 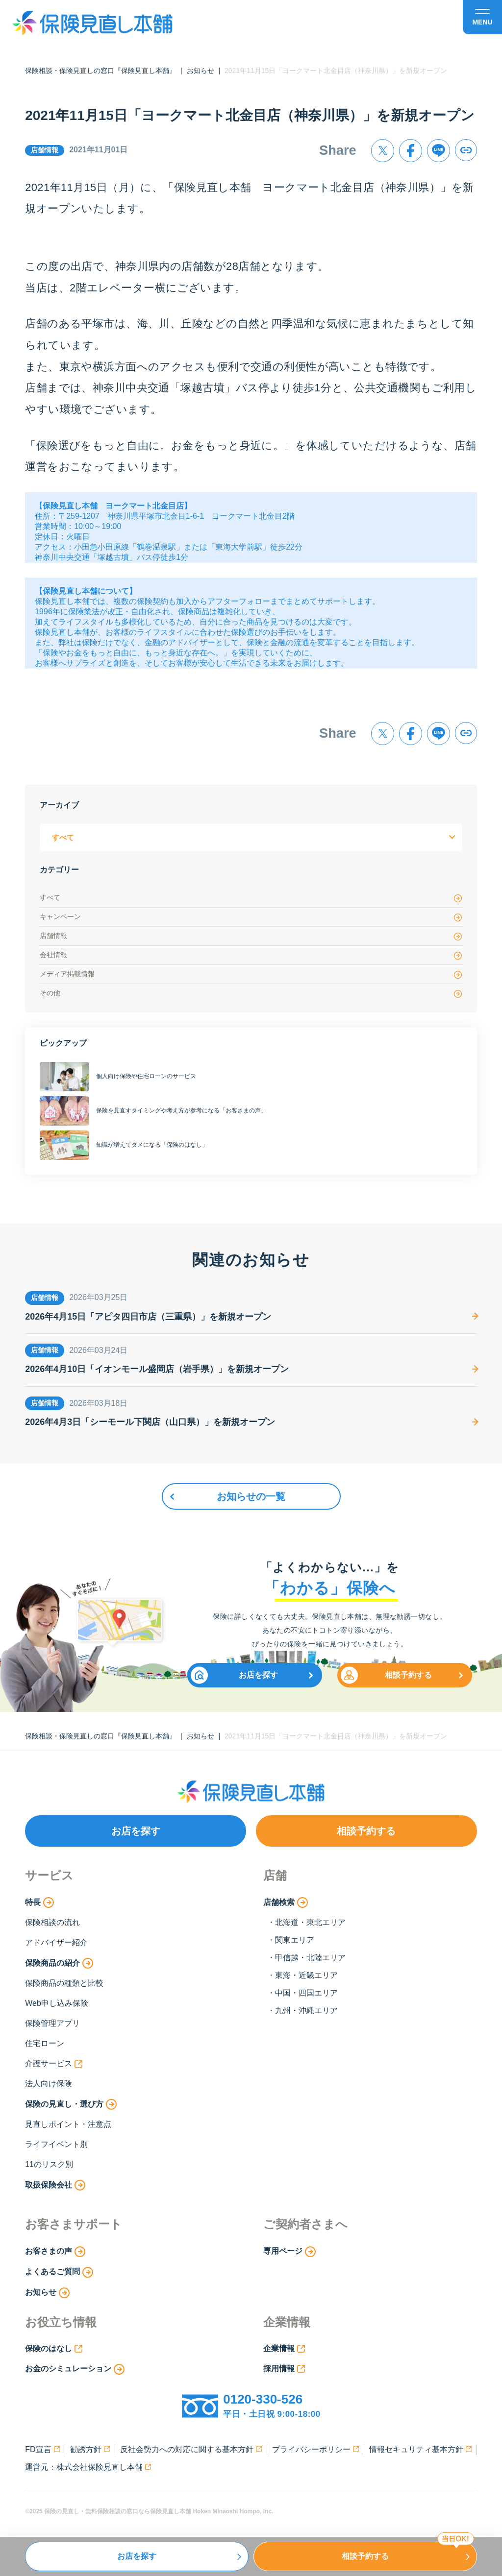 What do you see at coordinates (59, 2272) in the screenshot?
I see `よくあるご質問` at bounding box center [59, 2272].